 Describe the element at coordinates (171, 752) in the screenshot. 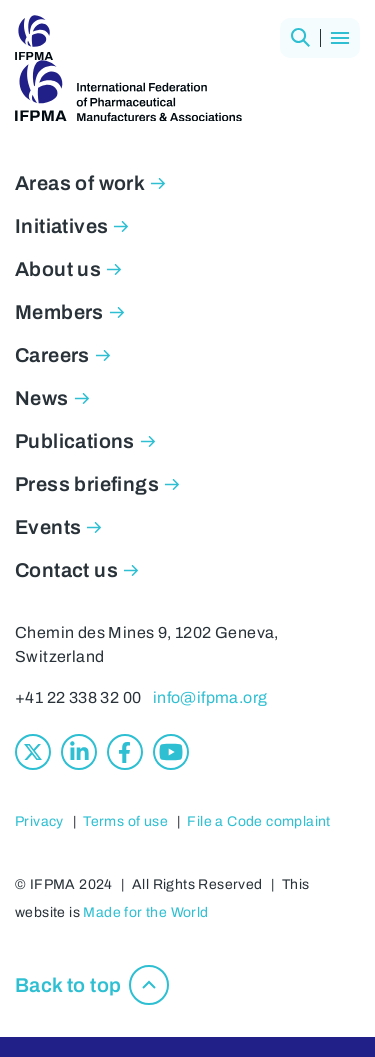

I see `[Youtube]` at that location.